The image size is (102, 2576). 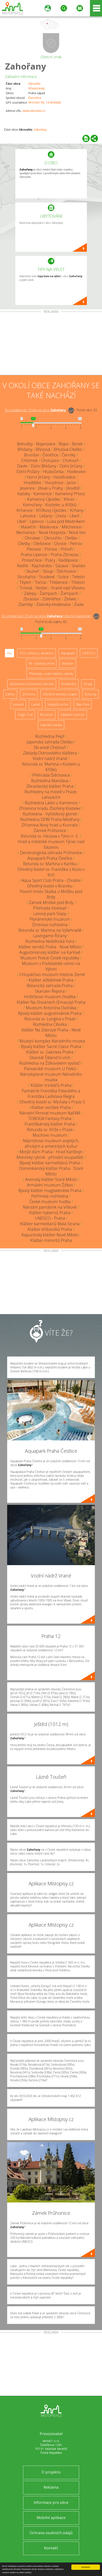 I want to click on Skanzen, so click(x=68, y=663).